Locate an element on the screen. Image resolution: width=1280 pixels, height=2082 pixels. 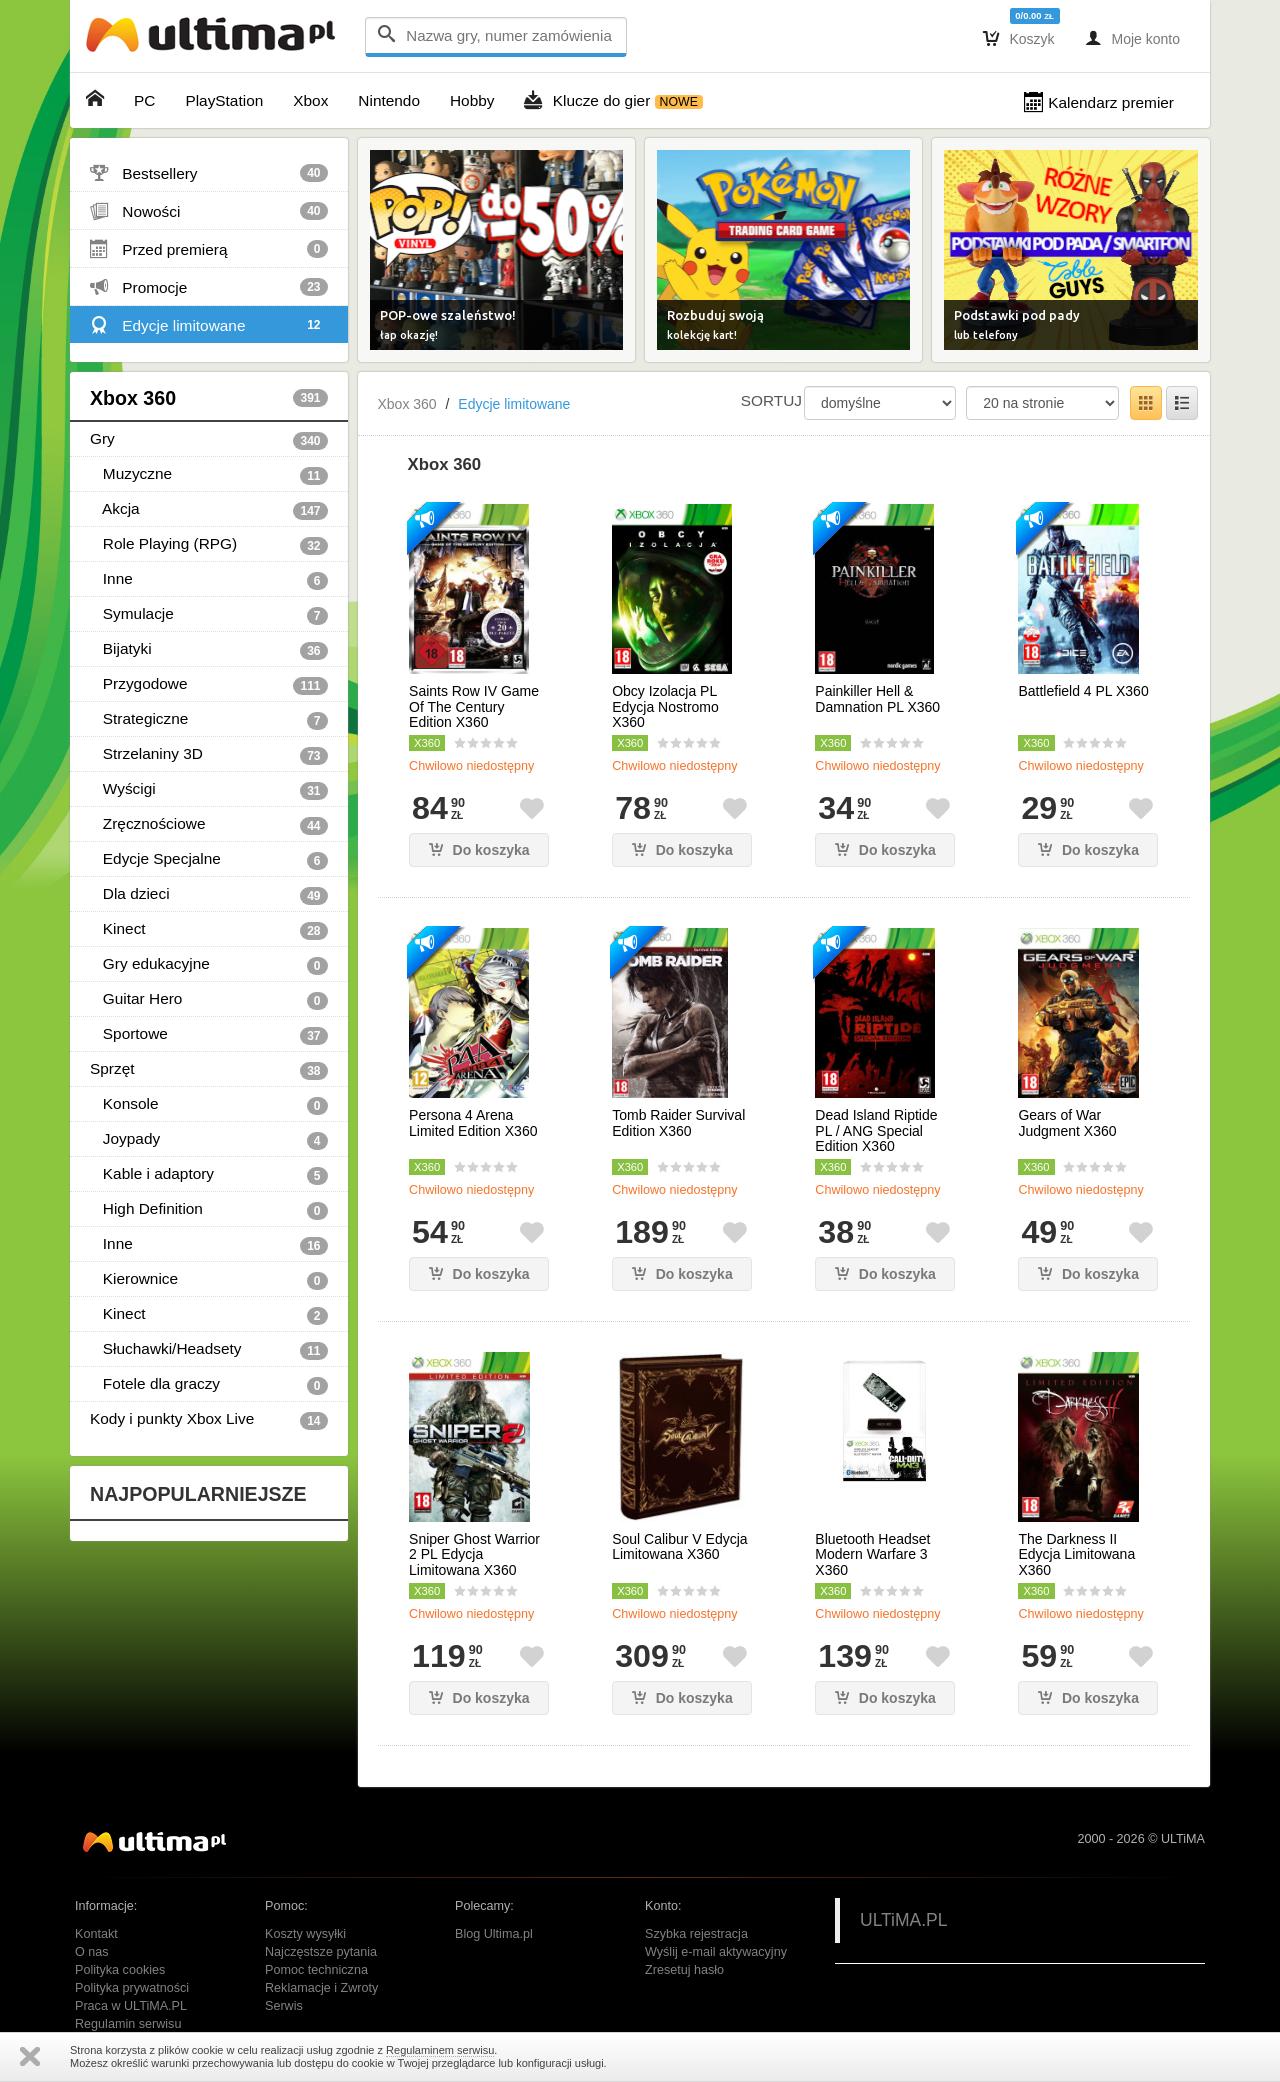
Gry is located at coordinates (209, 440).